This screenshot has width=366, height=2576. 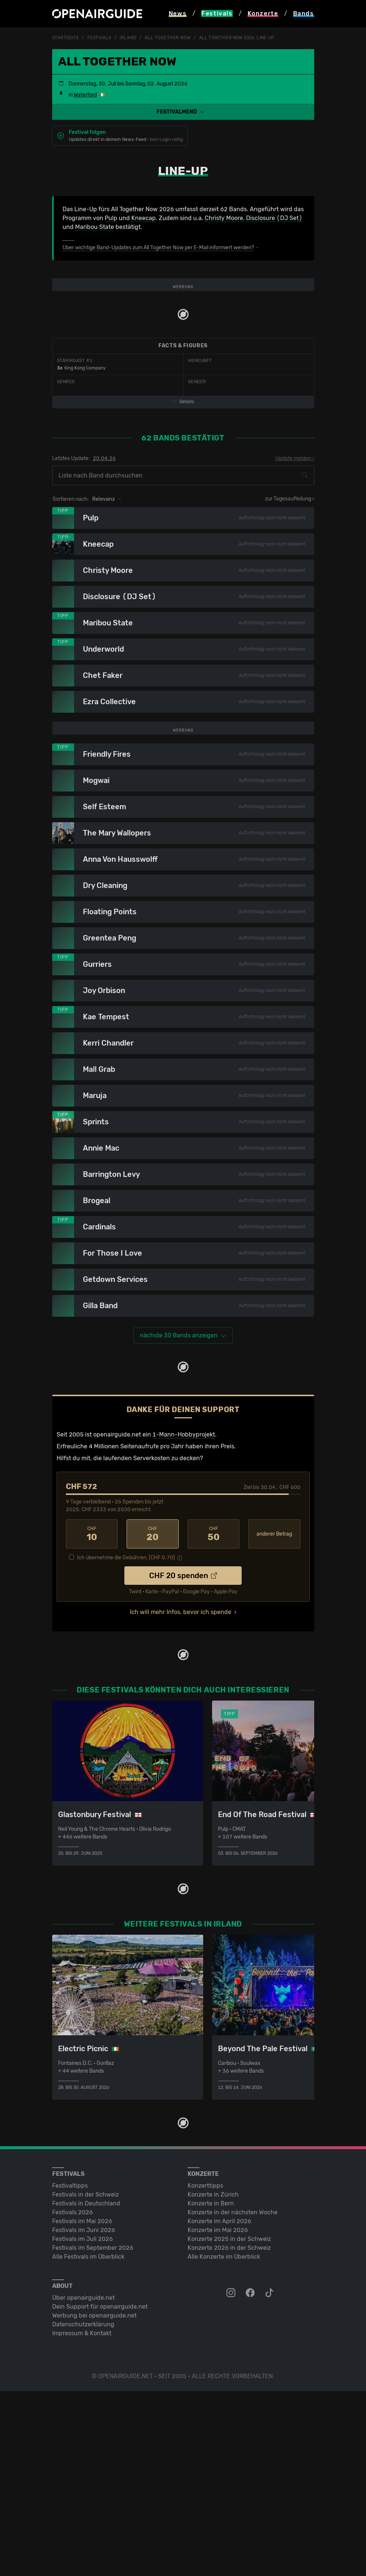 What do you see at coordinates (289, 591) in the screenshot?
I see `zur Tagesaufteilung ›` at bounding box center [289, 591].